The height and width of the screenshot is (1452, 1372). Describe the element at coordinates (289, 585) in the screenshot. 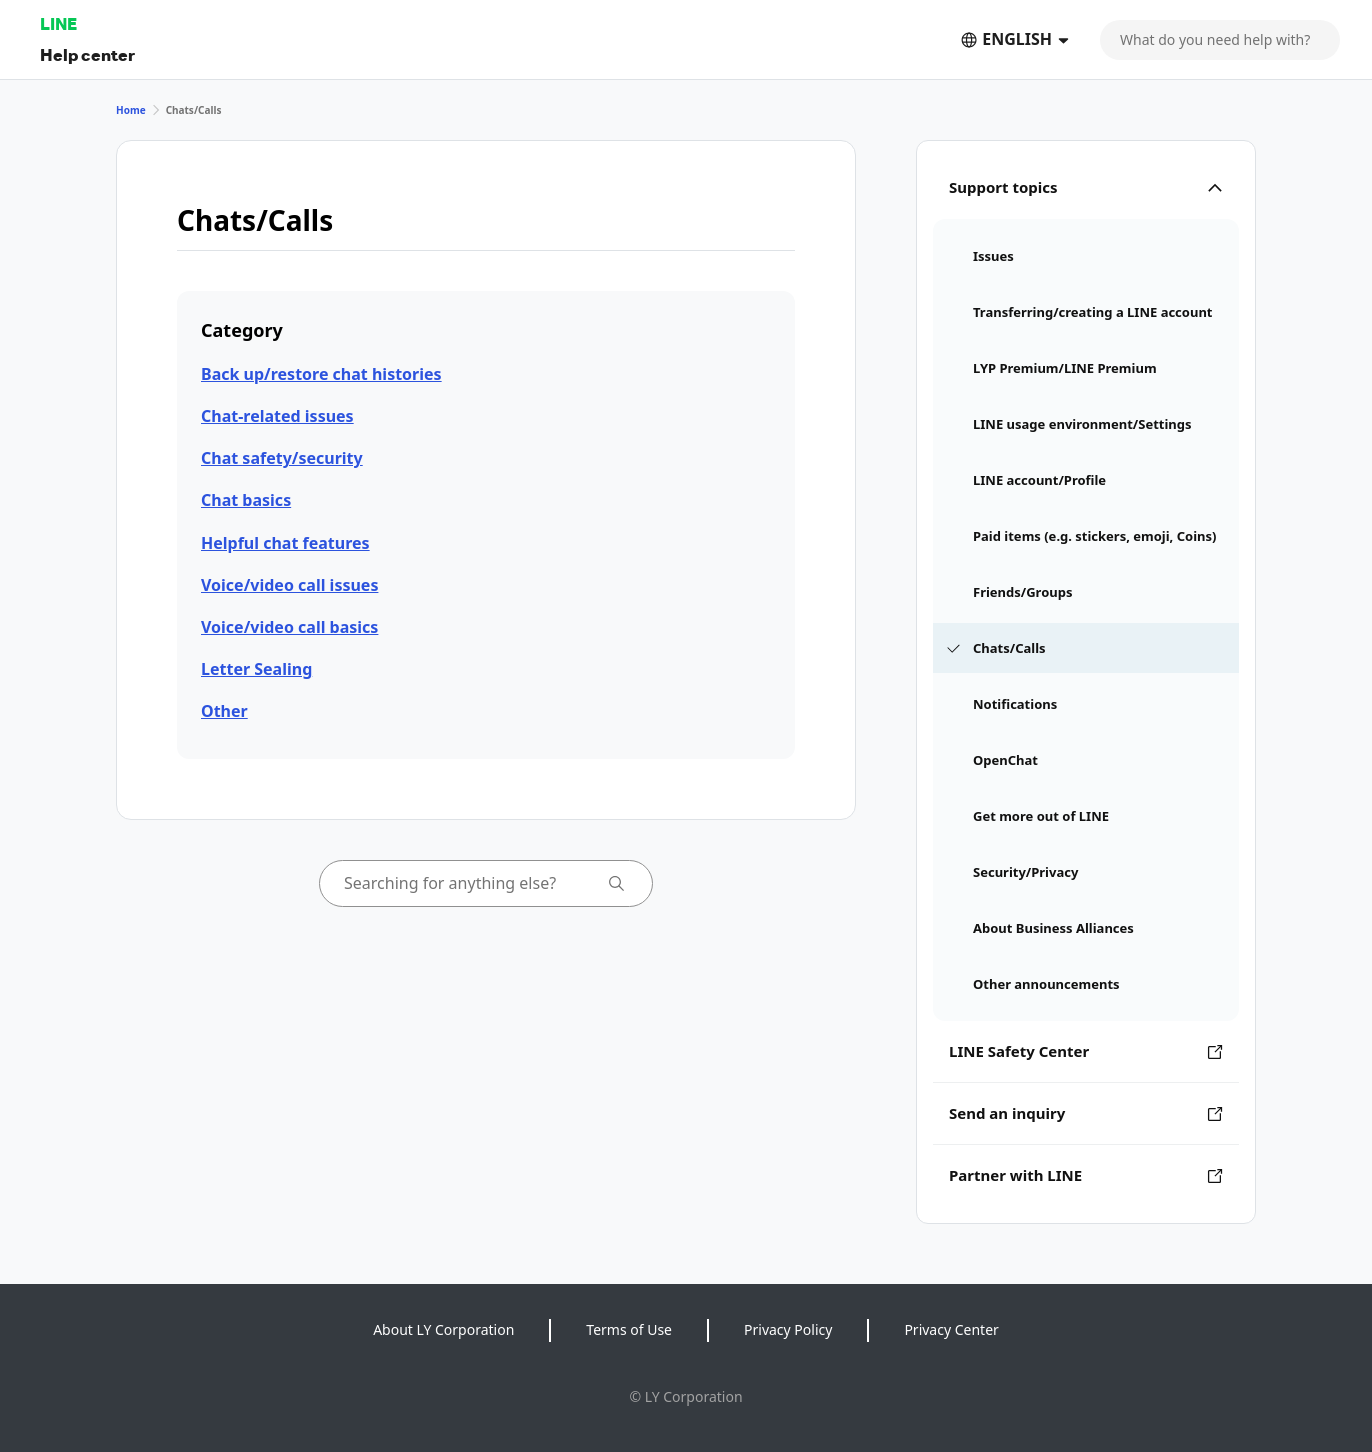

I see `Voice/video call issues` at that location.